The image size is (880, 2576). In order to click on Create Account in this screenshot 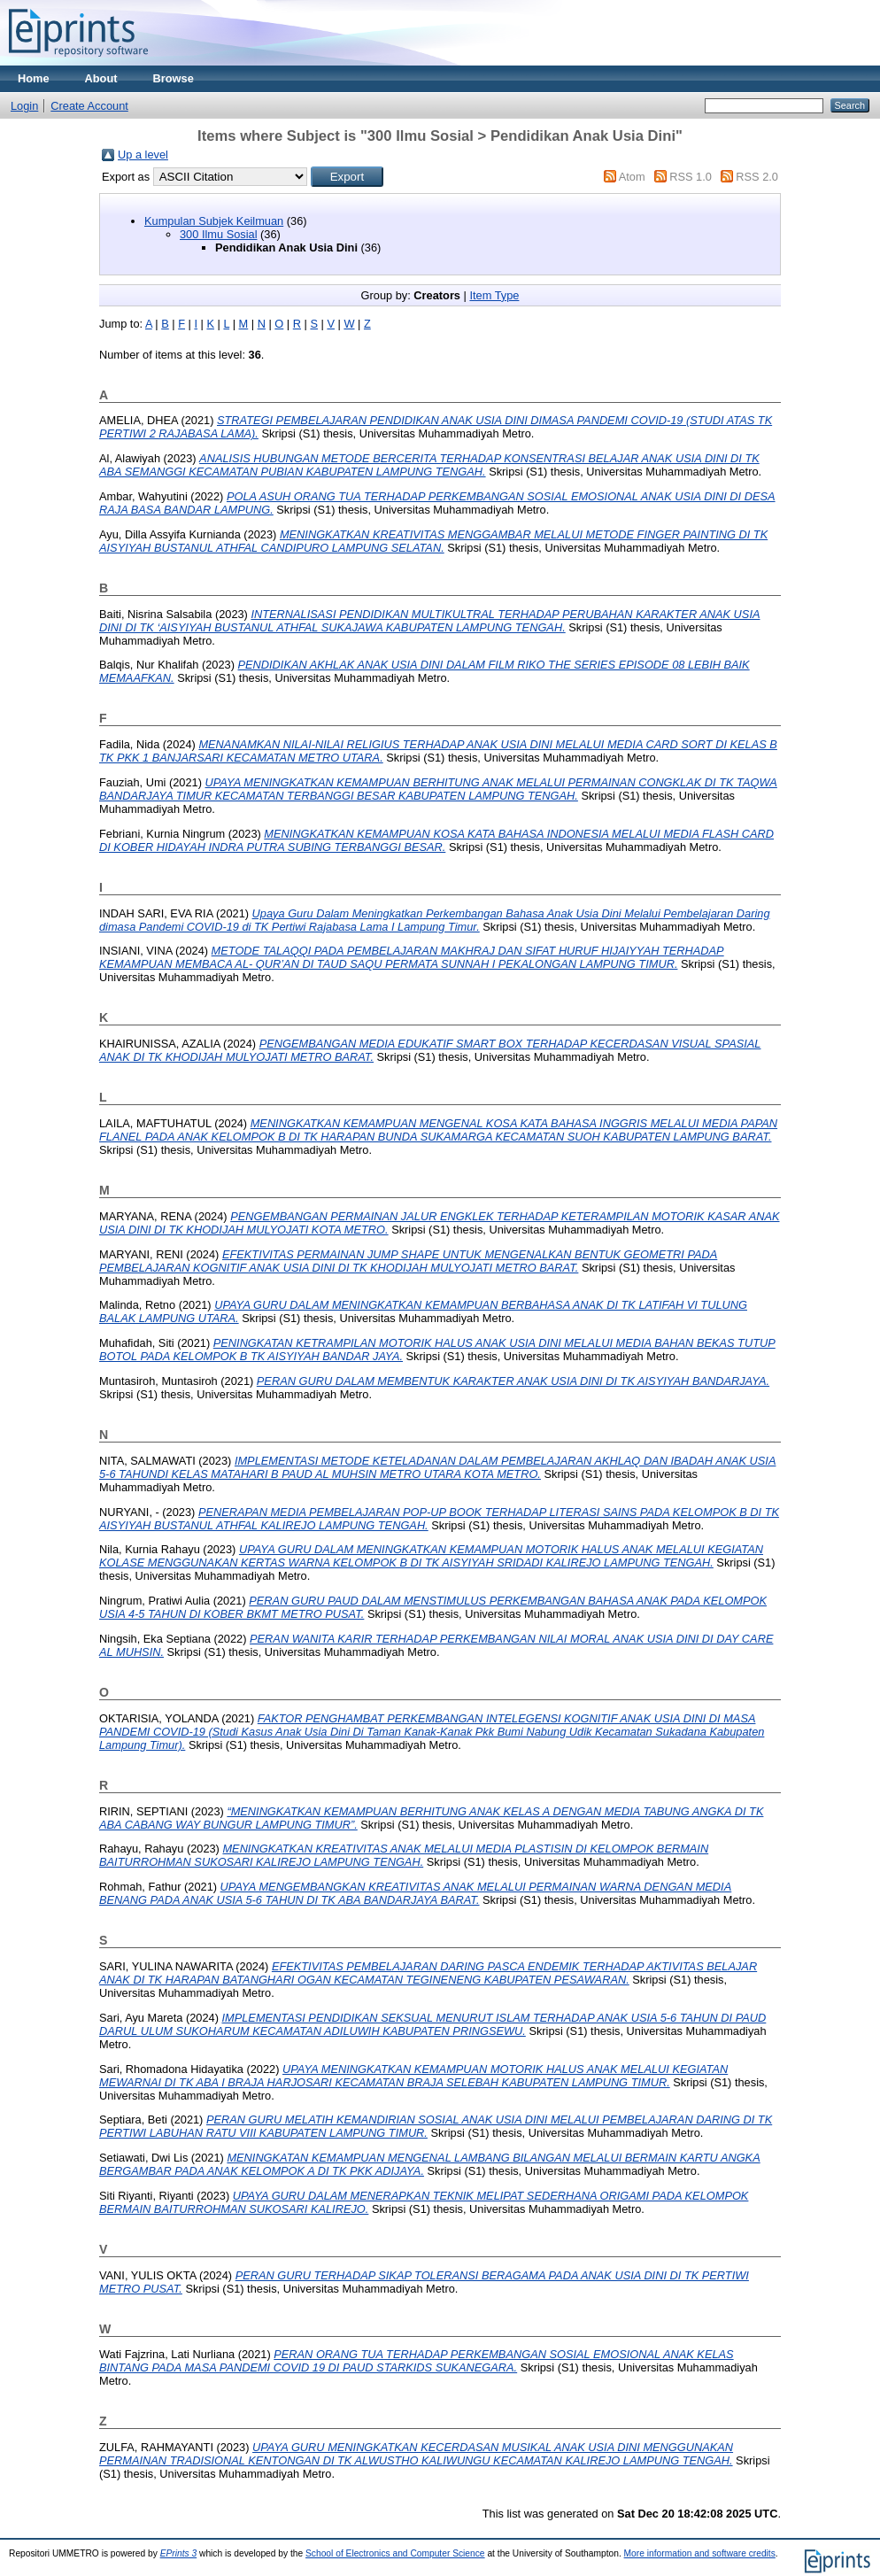, I will do `click(89, 105)`.